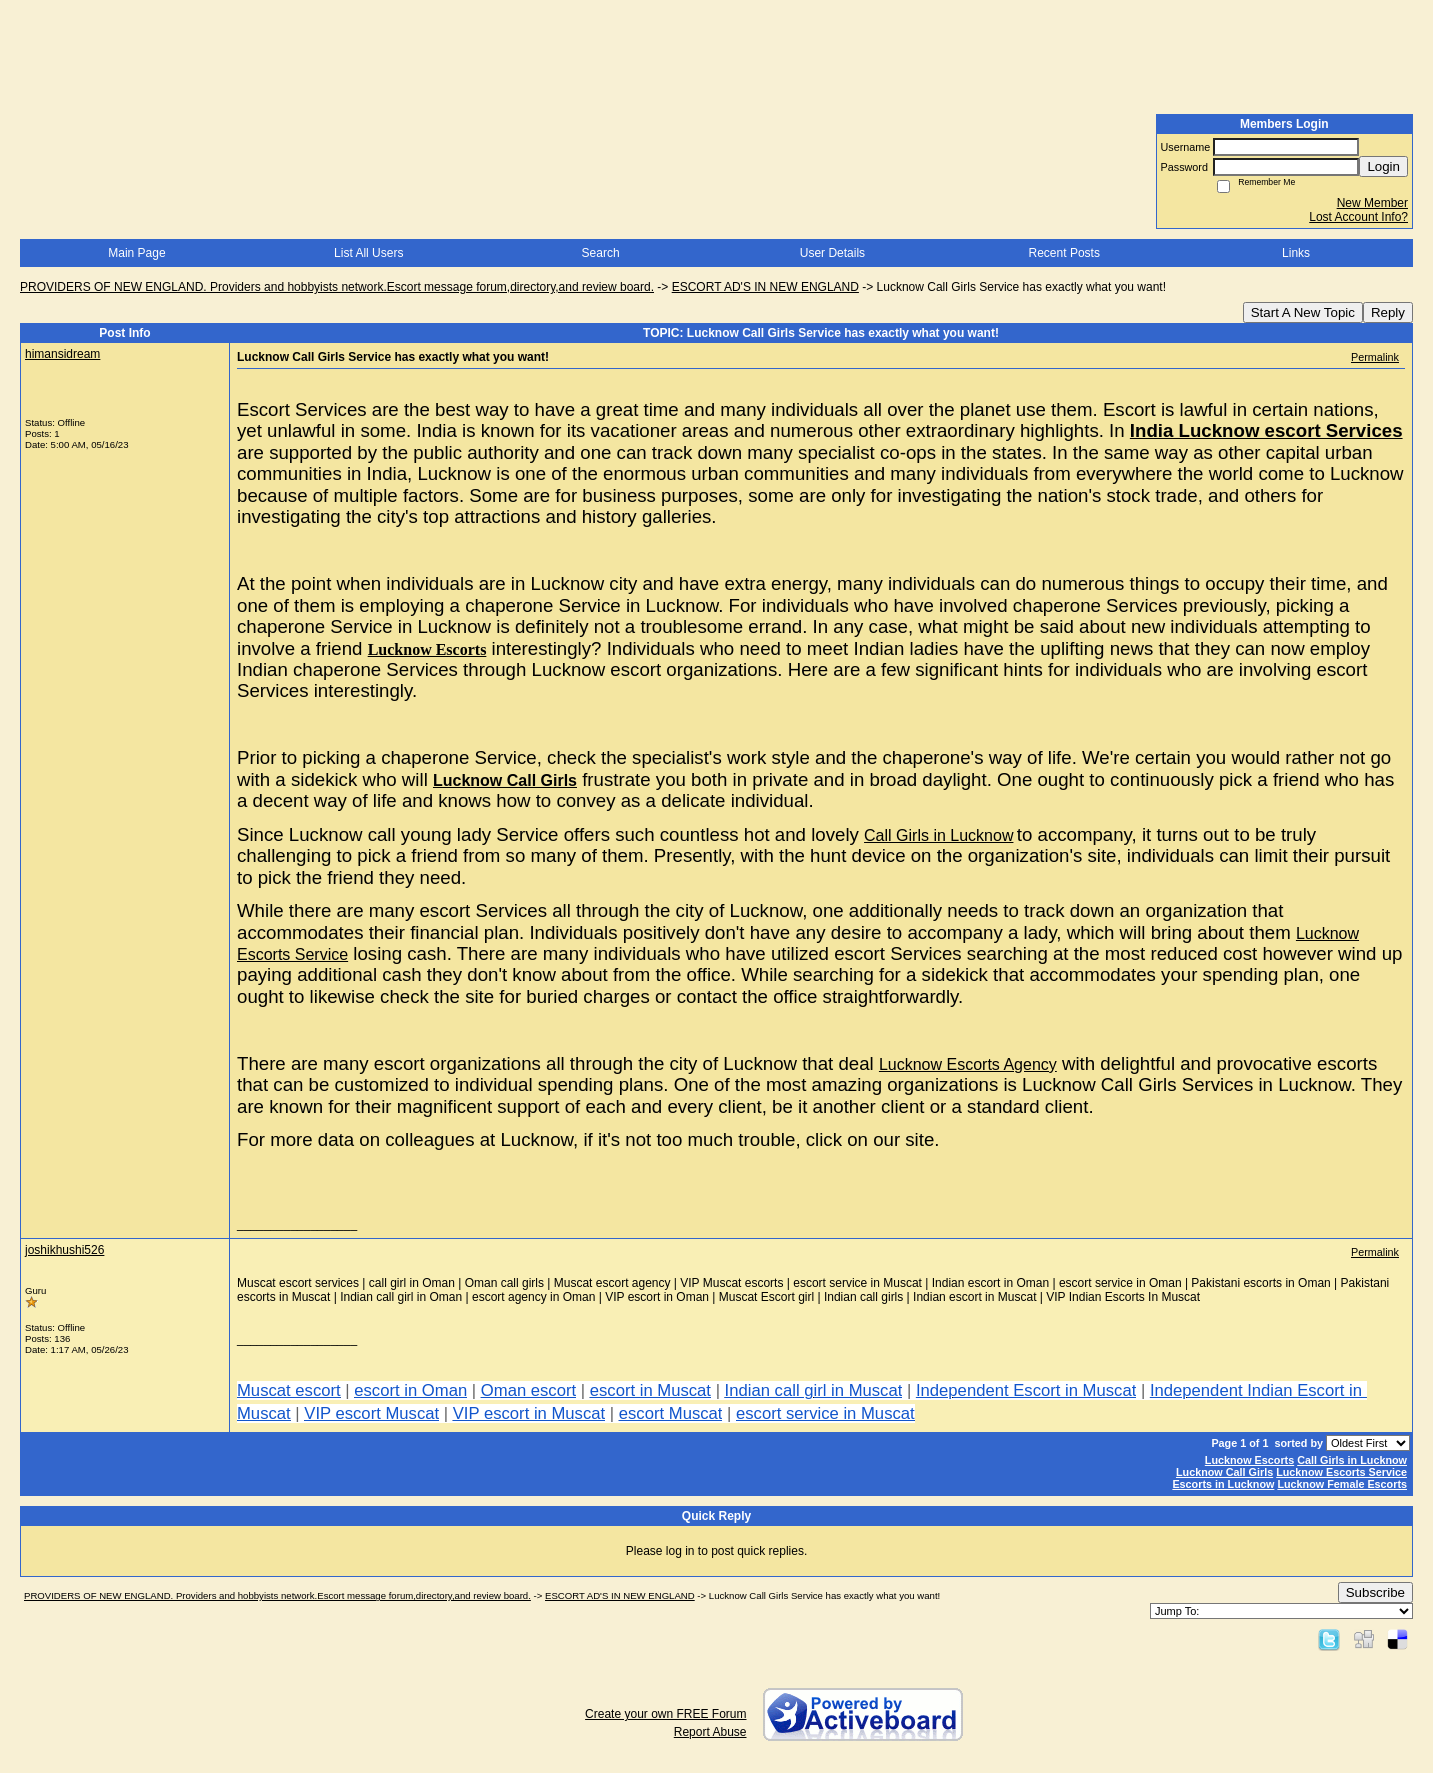  Describe the element at coordinates (1266, 430) in the screenshot. I see `India Lucknow escort Services` at that location.